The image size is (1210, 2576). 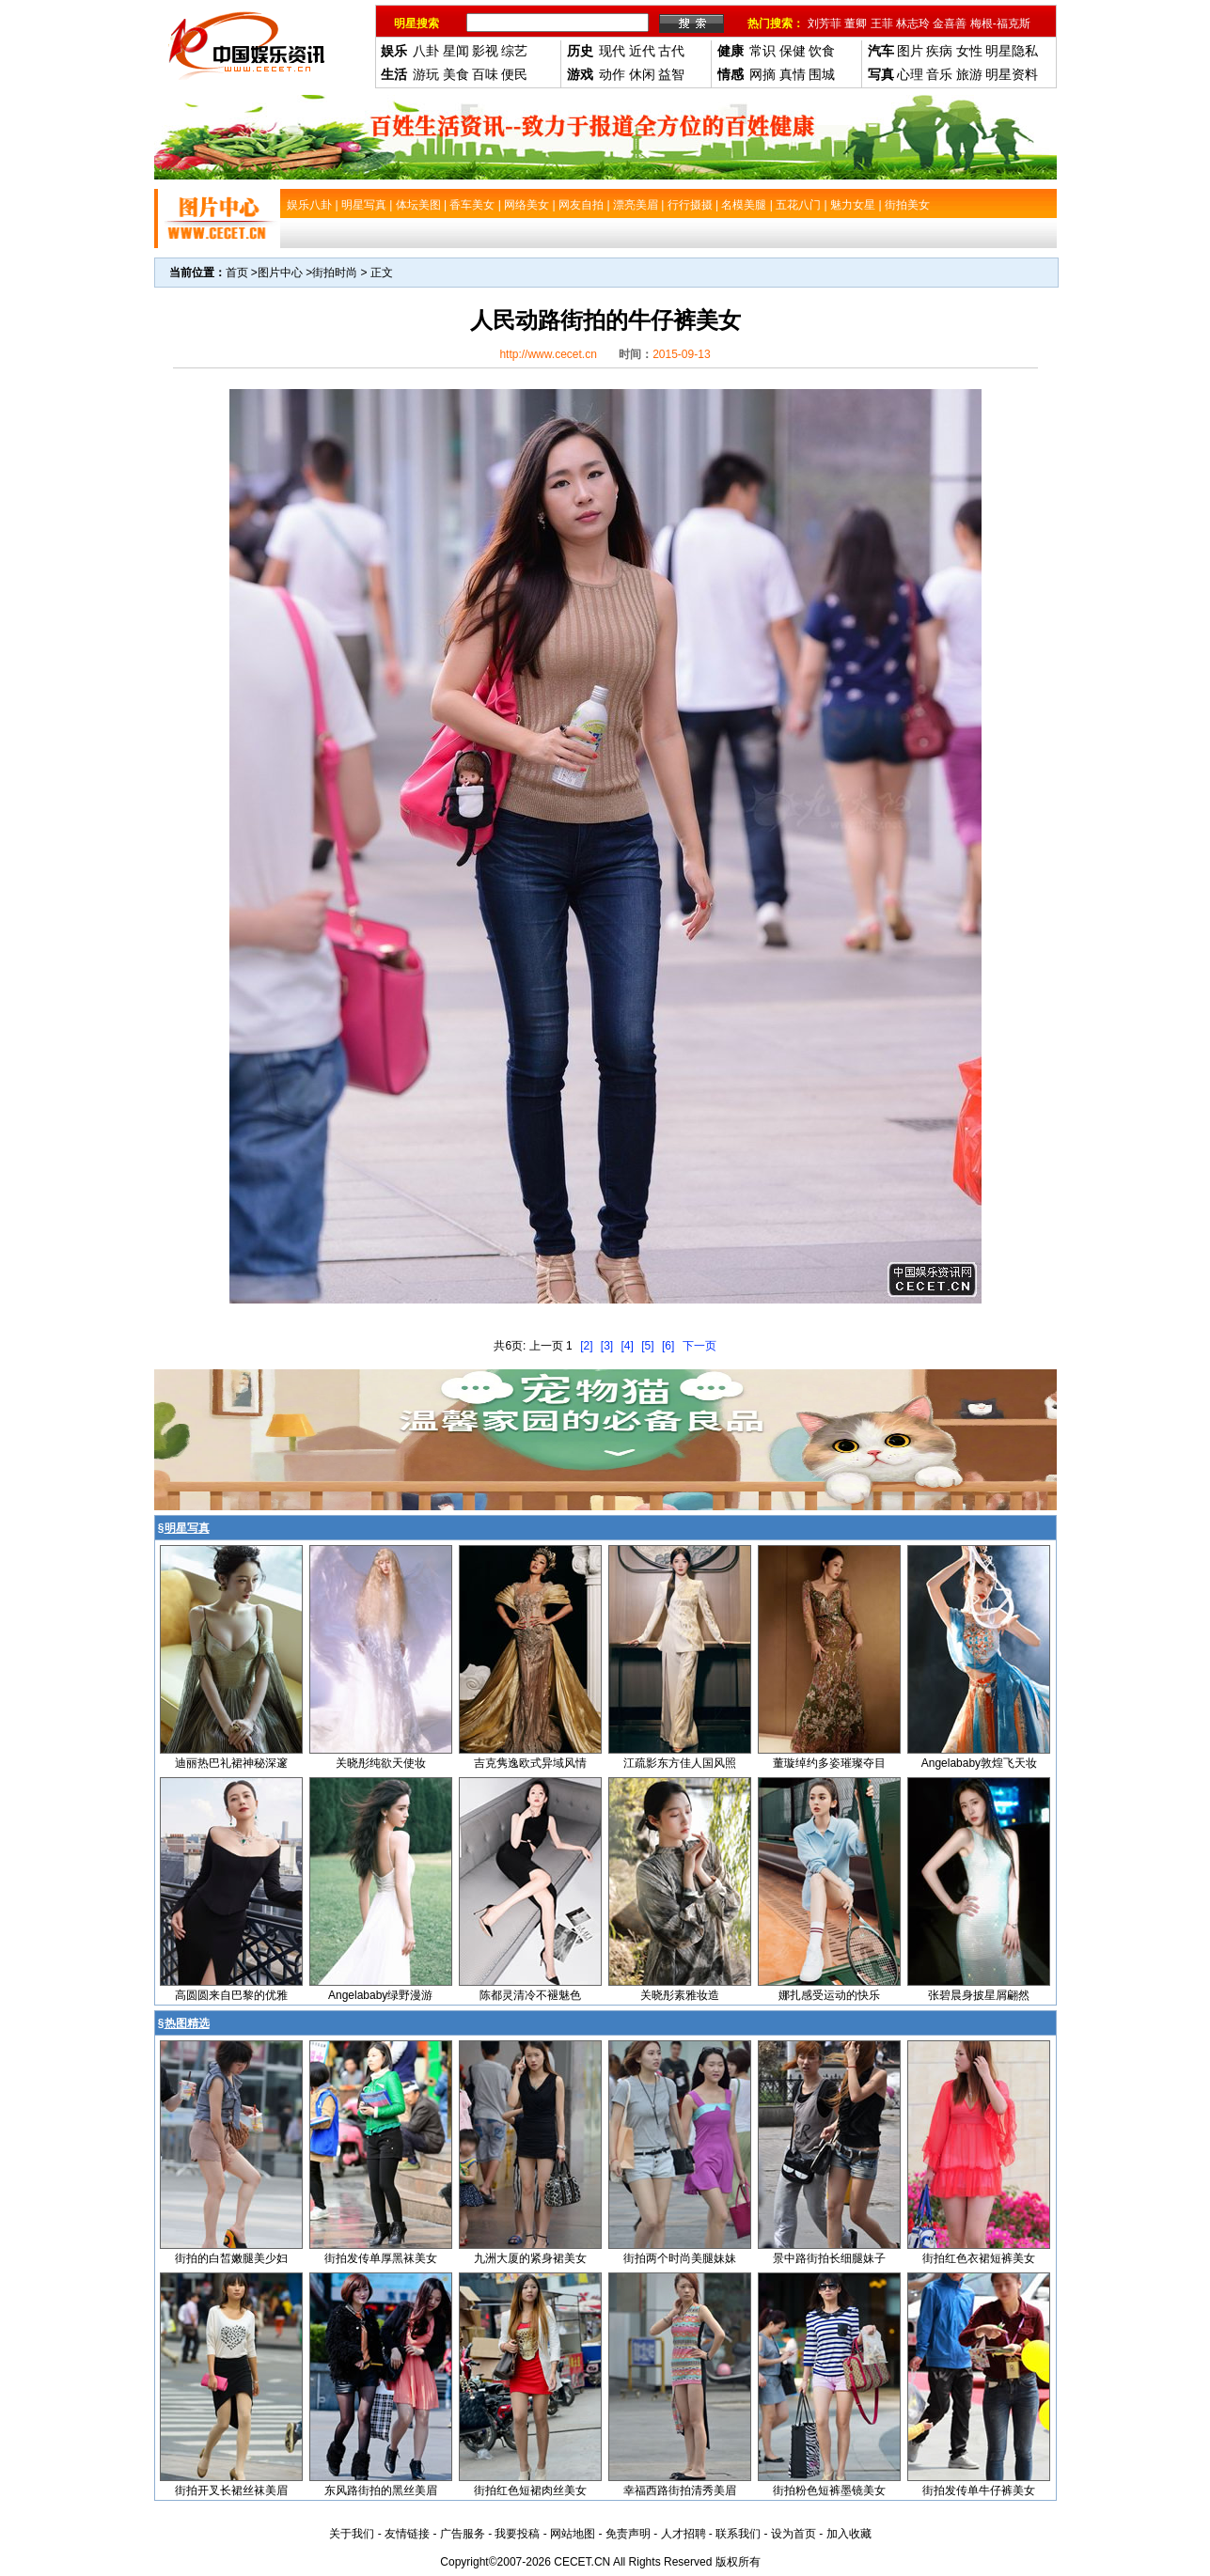 I want to click on 街拍开叉长裙丝袜美眉, so click(x=231, y=2490).